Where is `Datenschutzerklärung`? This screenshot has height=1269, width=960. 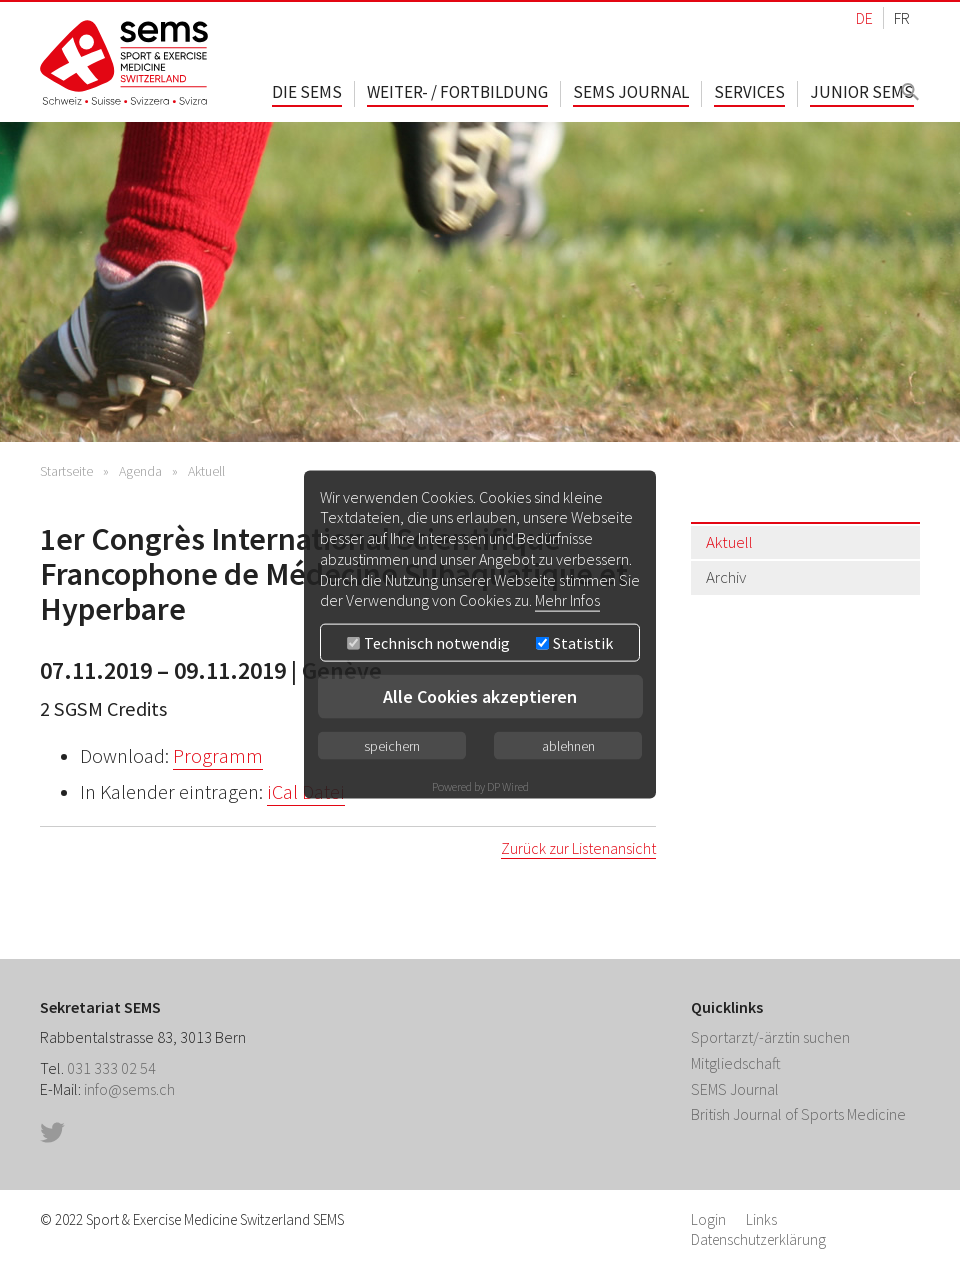 Datenschutzerklärung is located at coordinates (758, 1239).